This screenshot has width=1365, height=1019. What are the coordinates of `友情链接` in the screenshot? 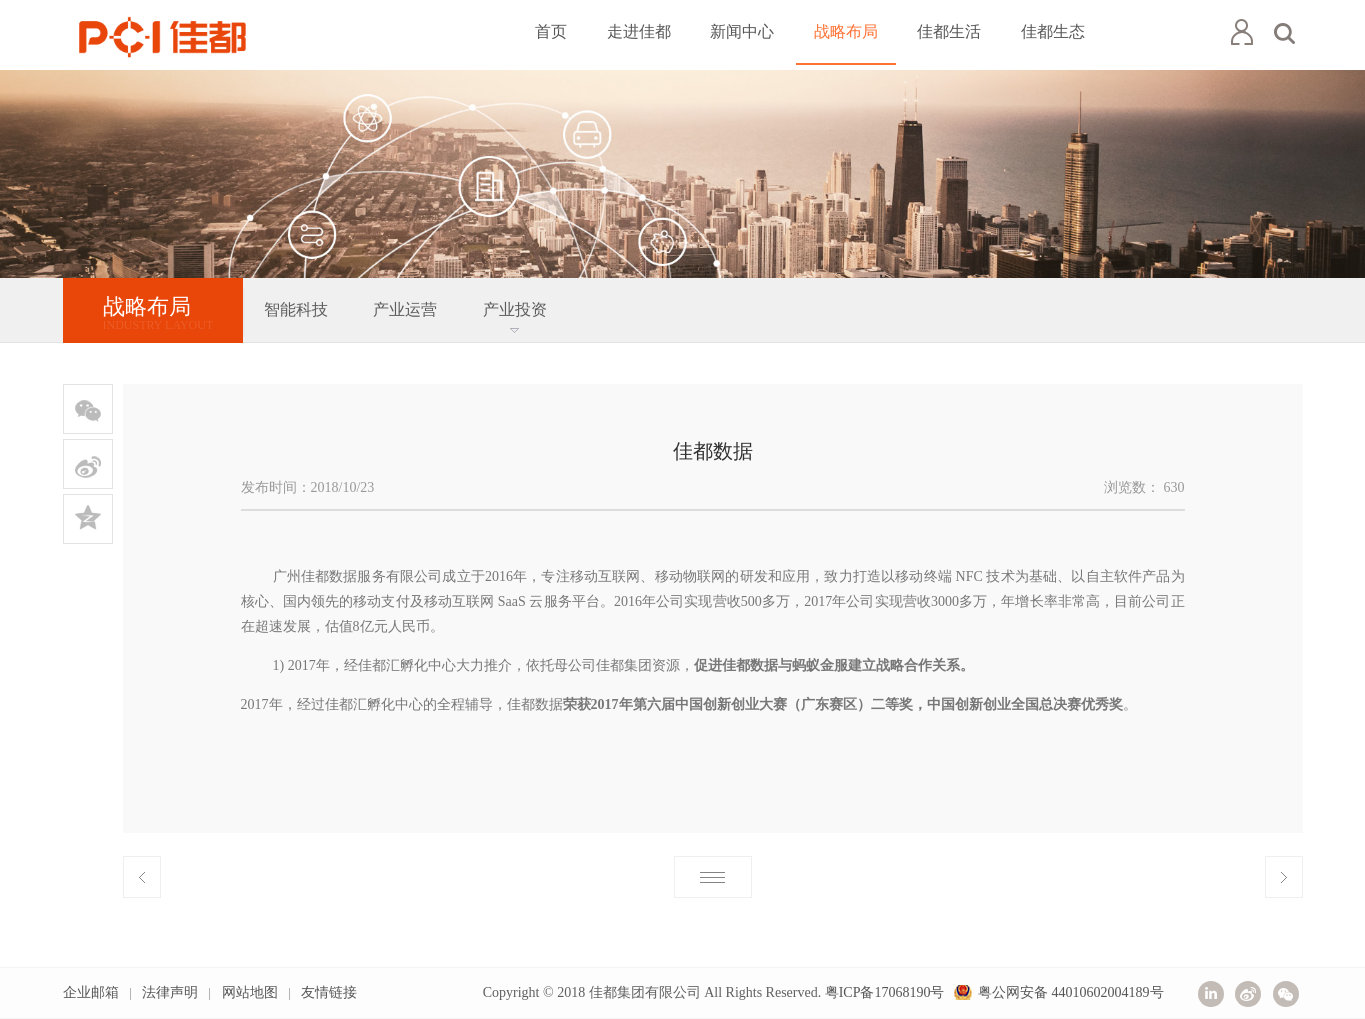 It's located at (329, 992).